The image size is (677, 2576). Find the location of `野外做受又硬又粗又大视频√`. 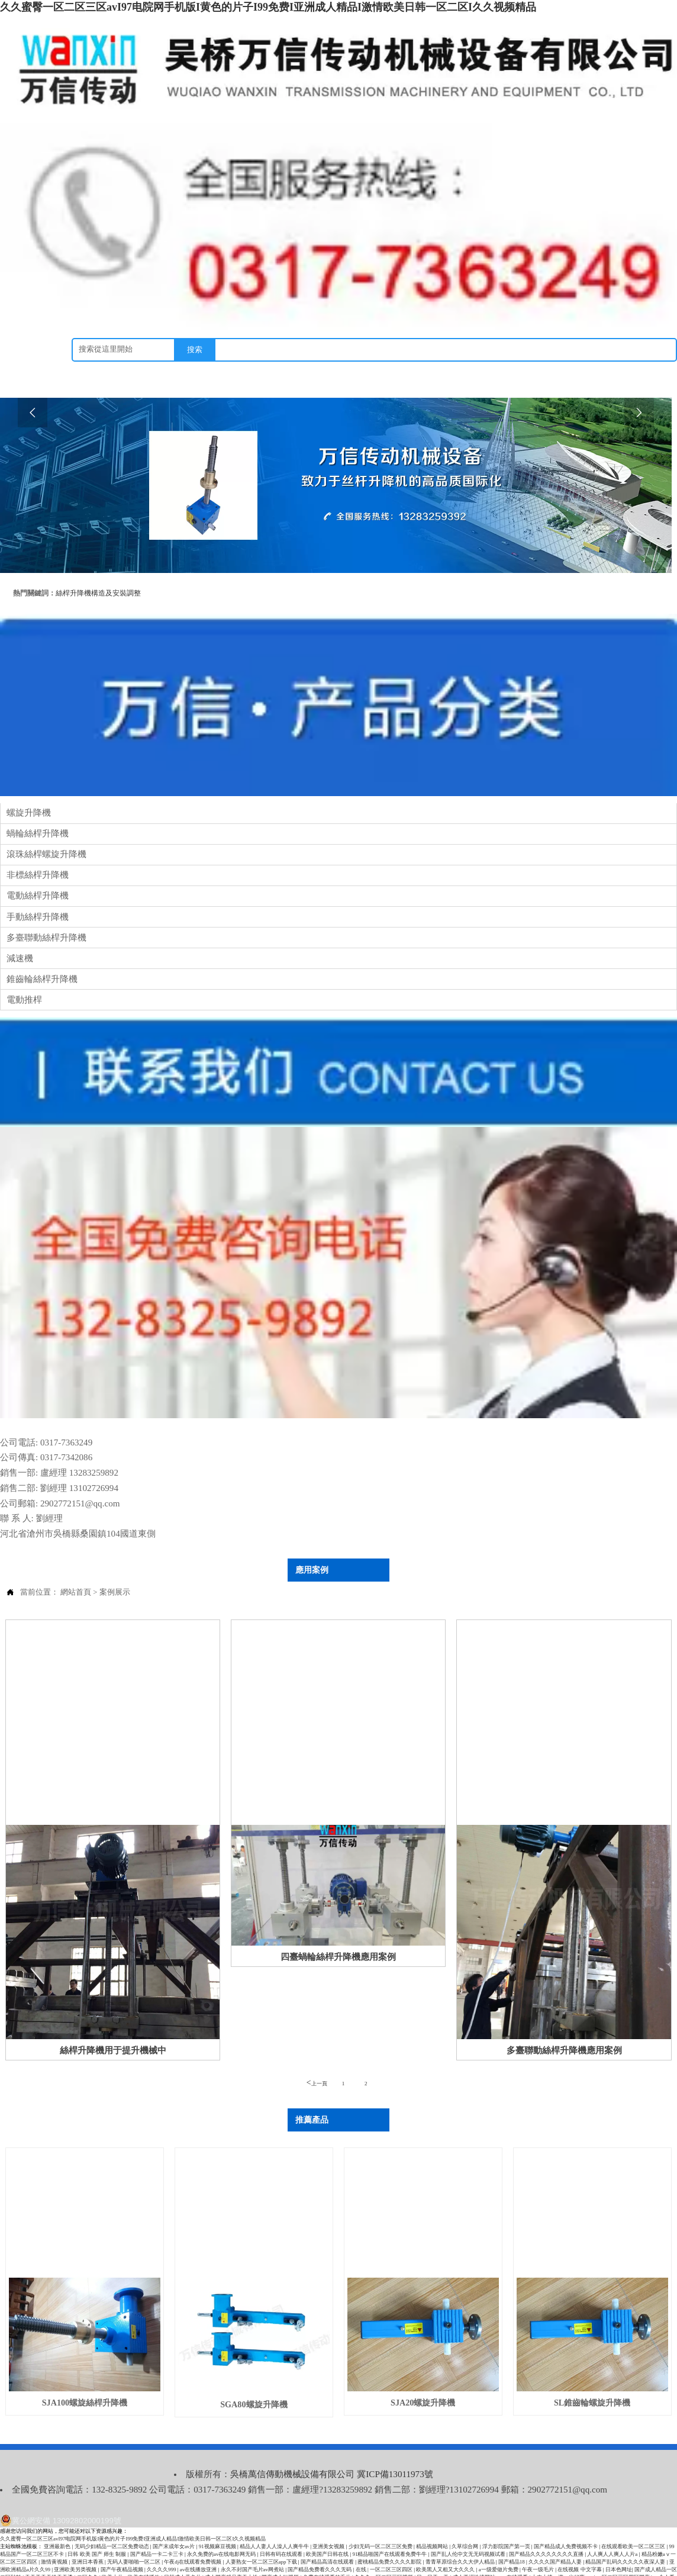

野外做受又硬又粗又大视频√ is located at coordinates (291, 2562).